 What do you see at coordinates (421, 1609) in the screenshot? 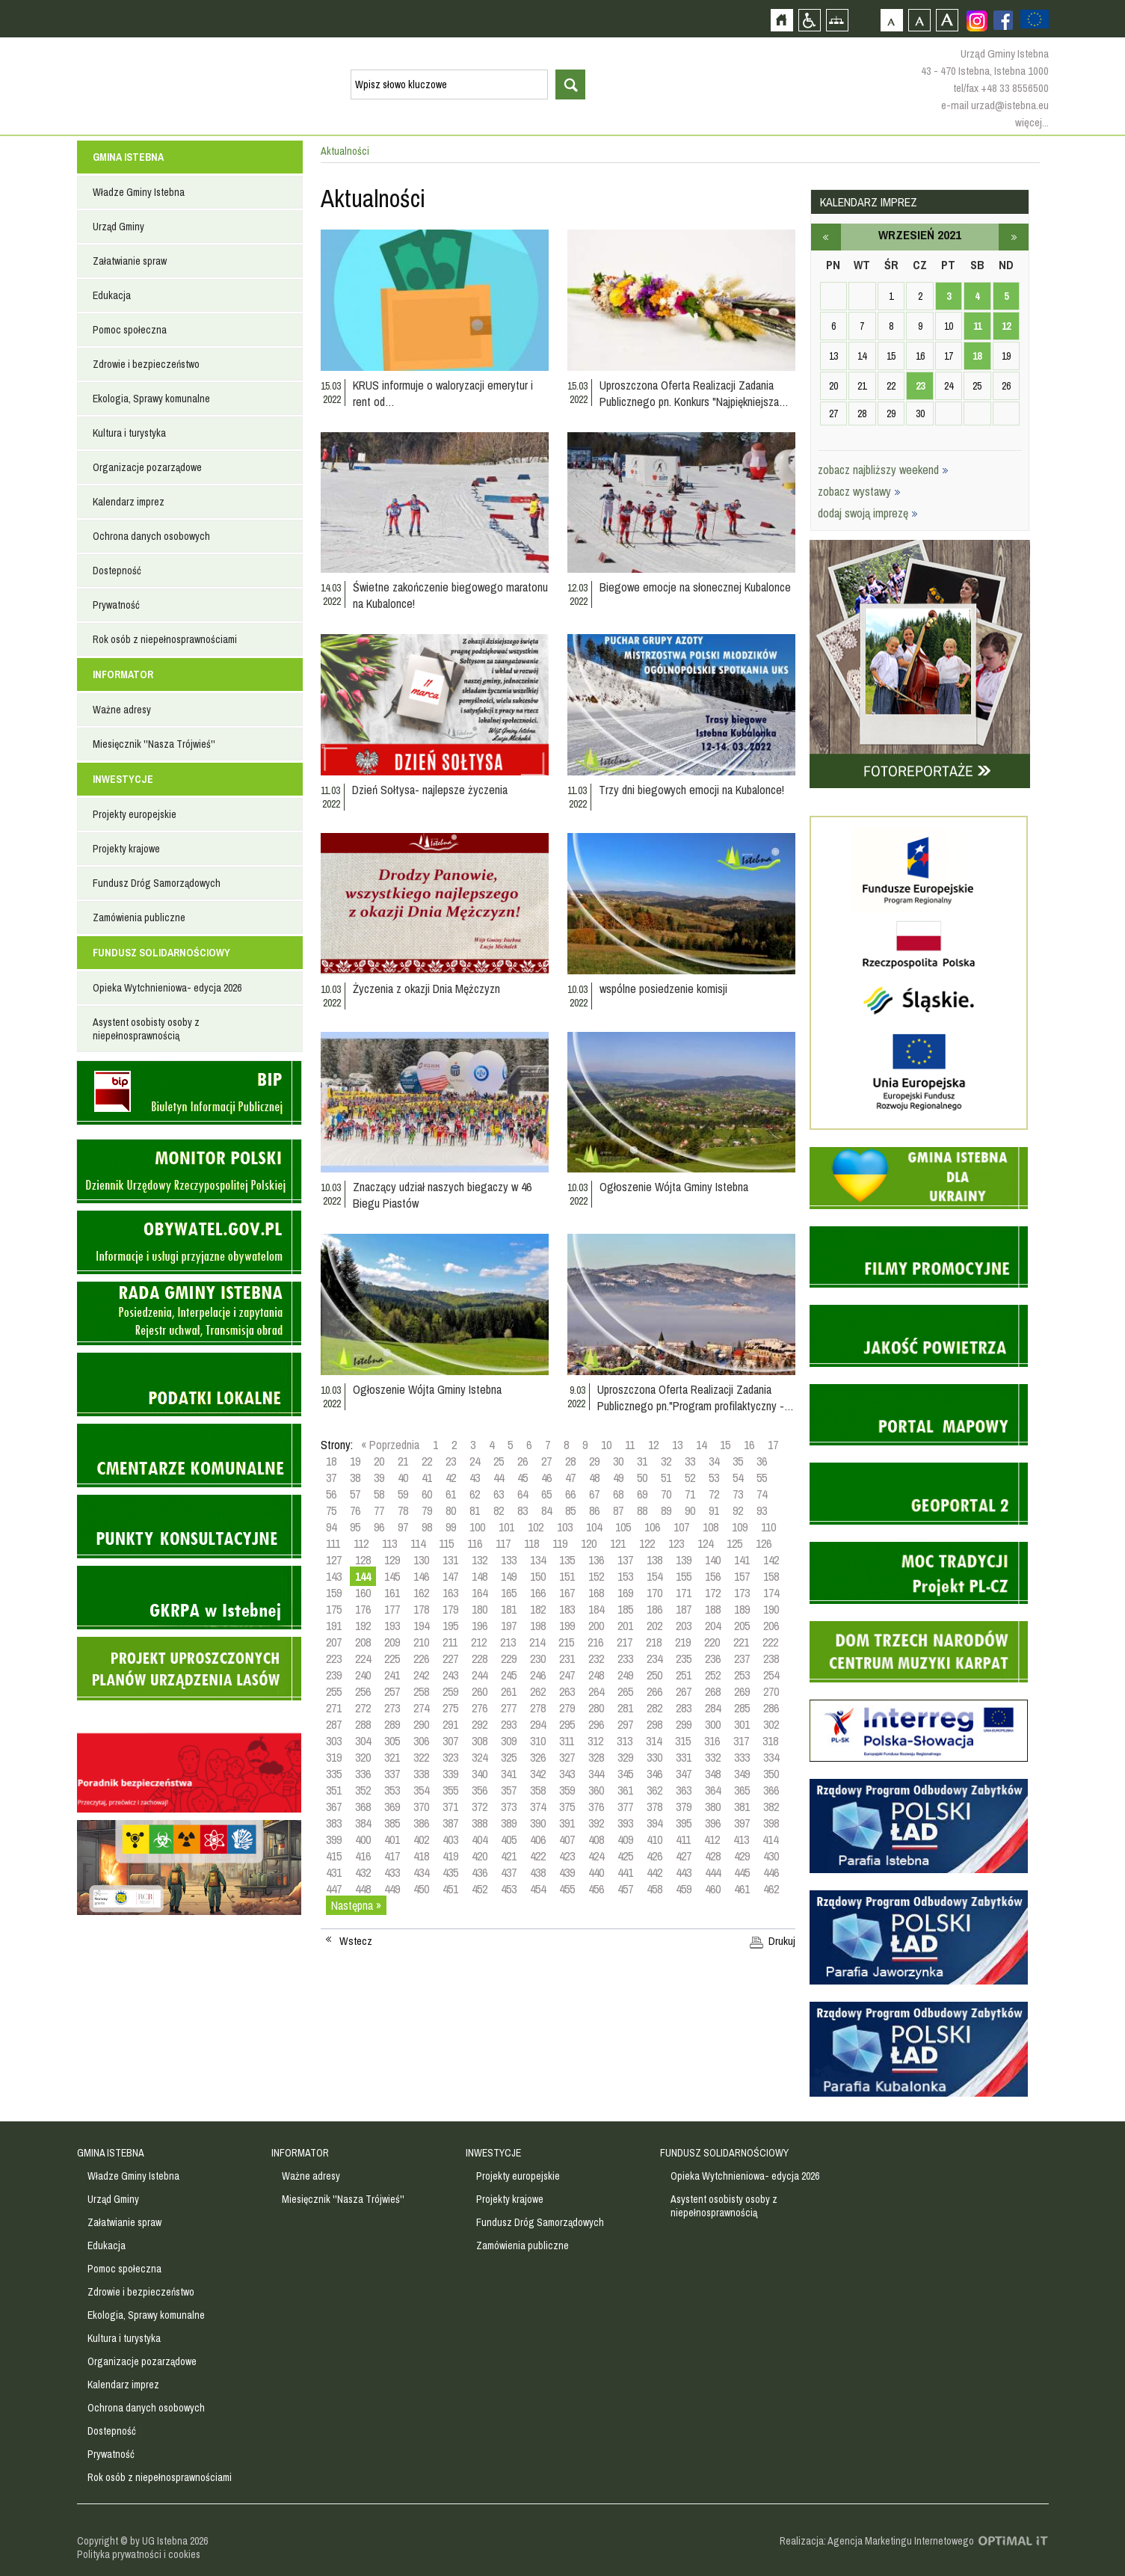
I see `178` at bounding box center [421, 1609].